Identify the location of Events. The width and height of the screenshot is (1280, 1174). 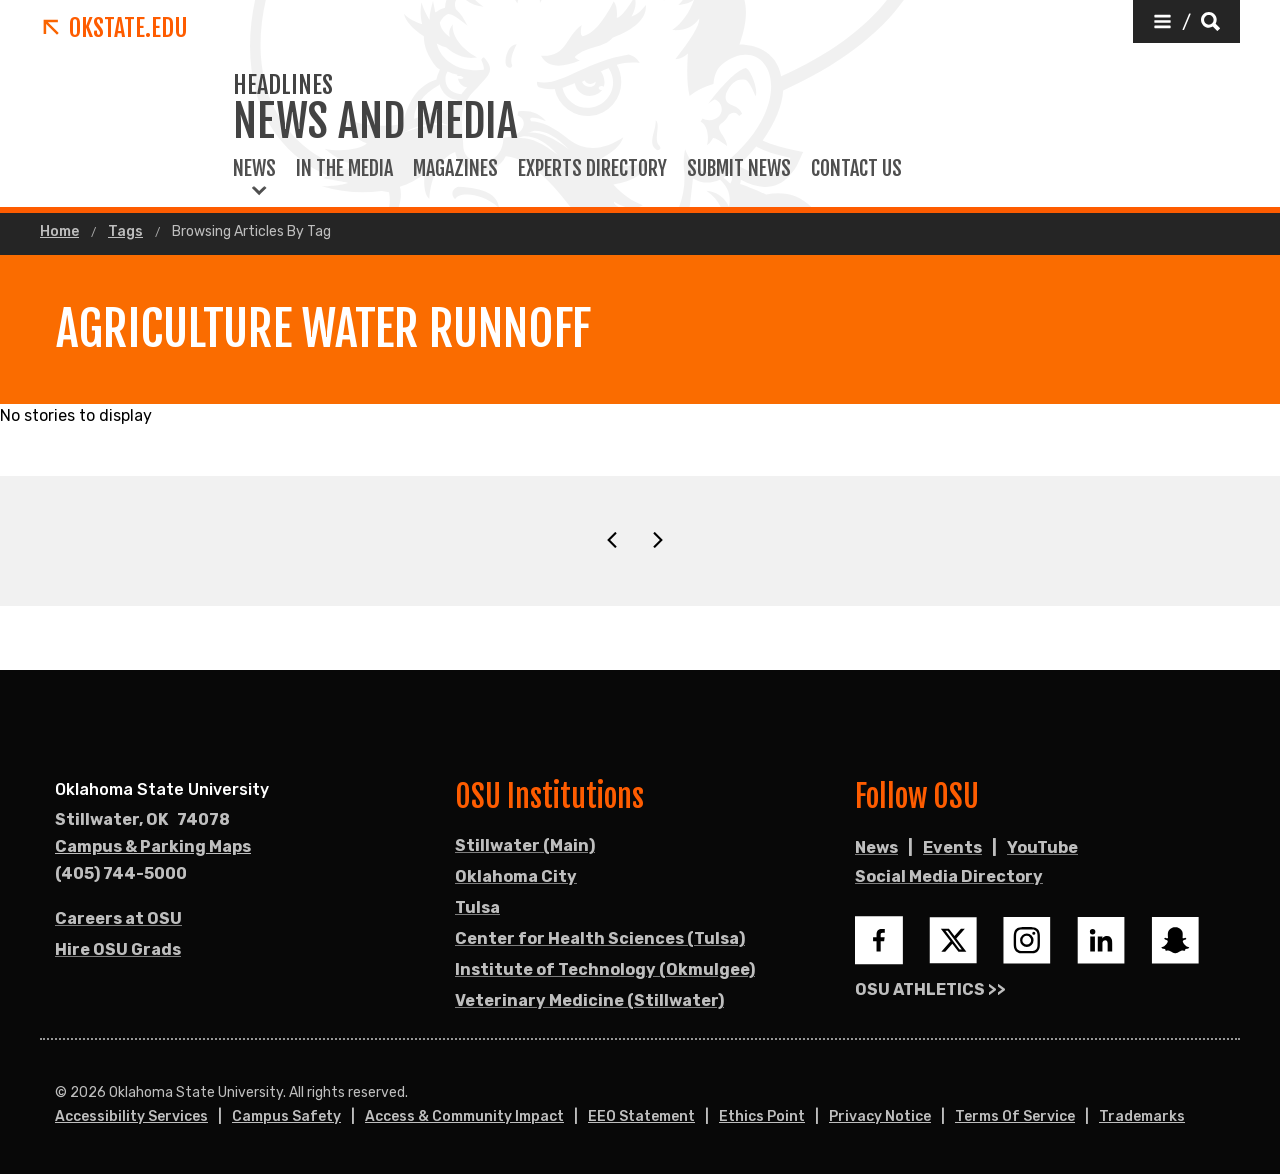
(952, 847).